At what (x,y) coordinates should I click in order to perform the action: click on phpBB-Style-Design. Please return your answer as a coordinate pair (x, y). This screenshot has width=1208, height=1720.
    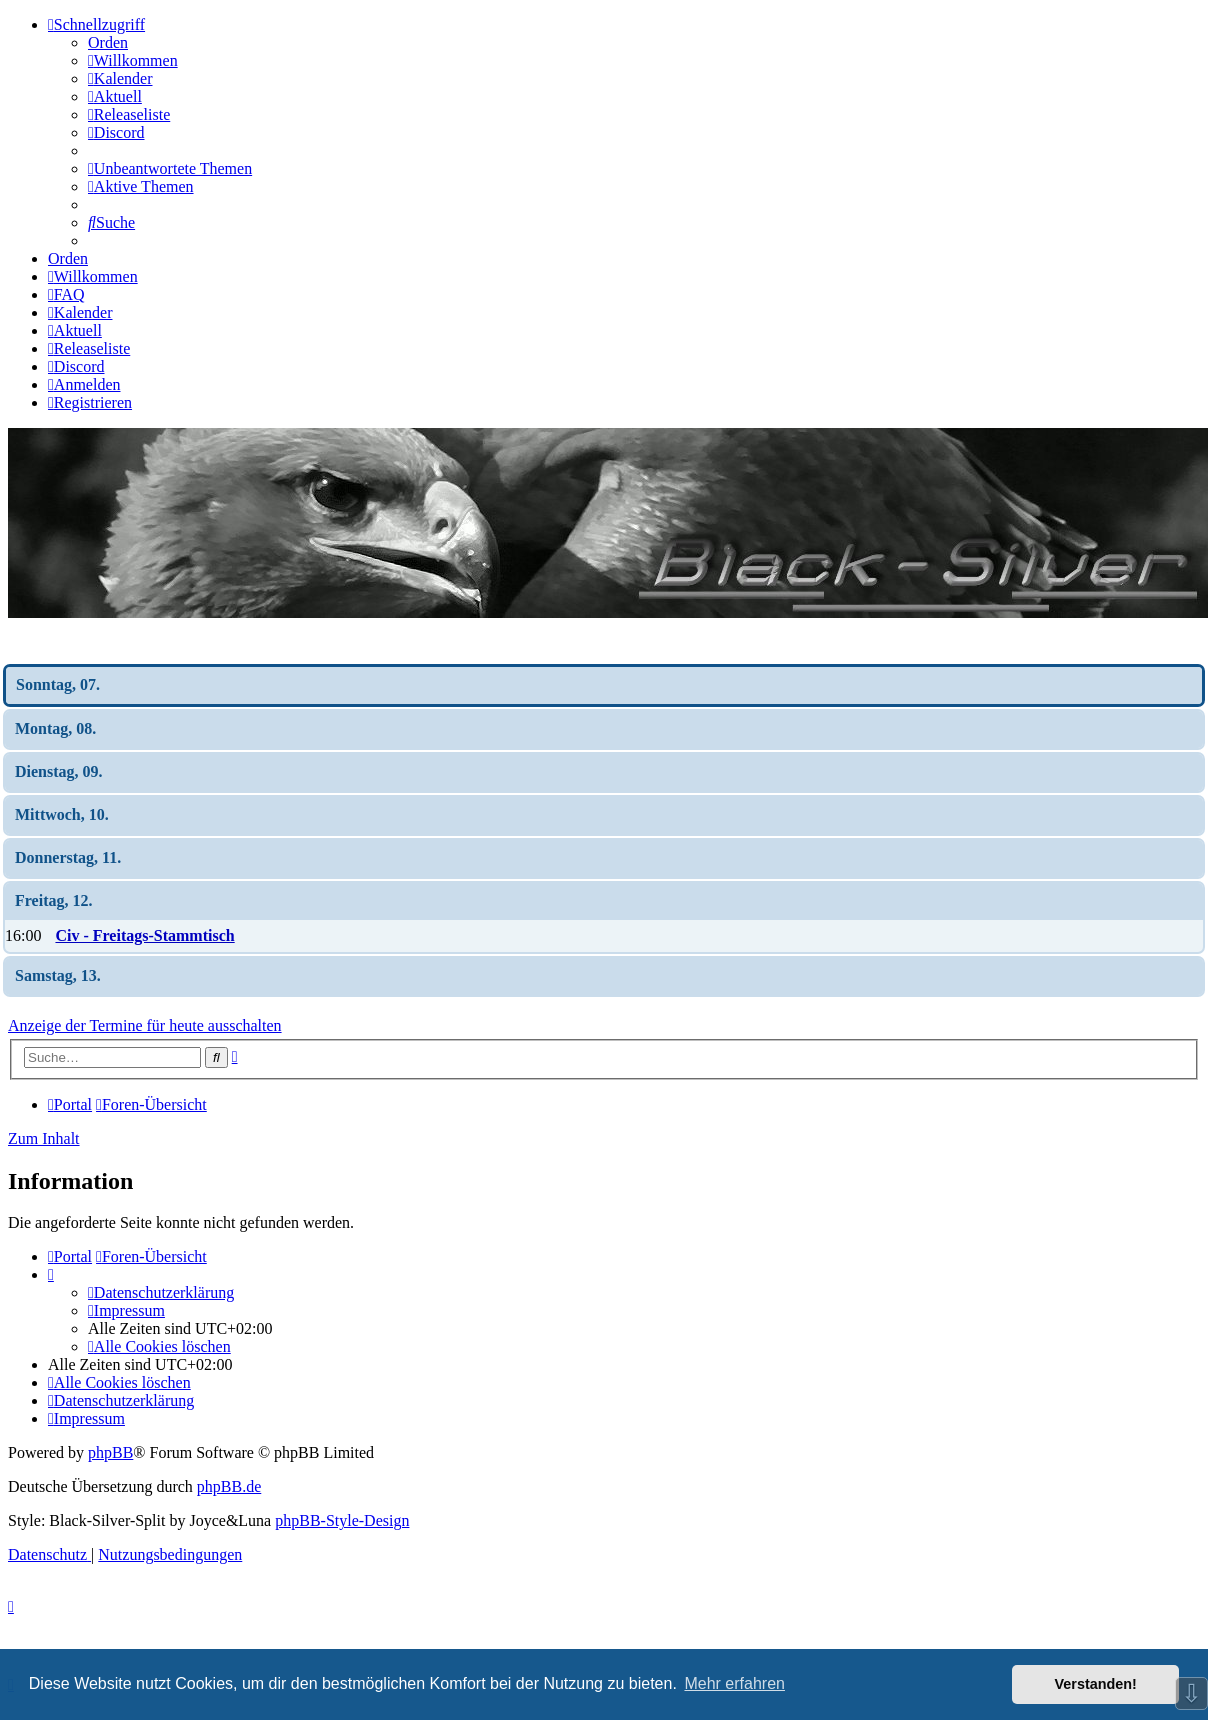
    Looking at the image, I should click on (342, 1520).